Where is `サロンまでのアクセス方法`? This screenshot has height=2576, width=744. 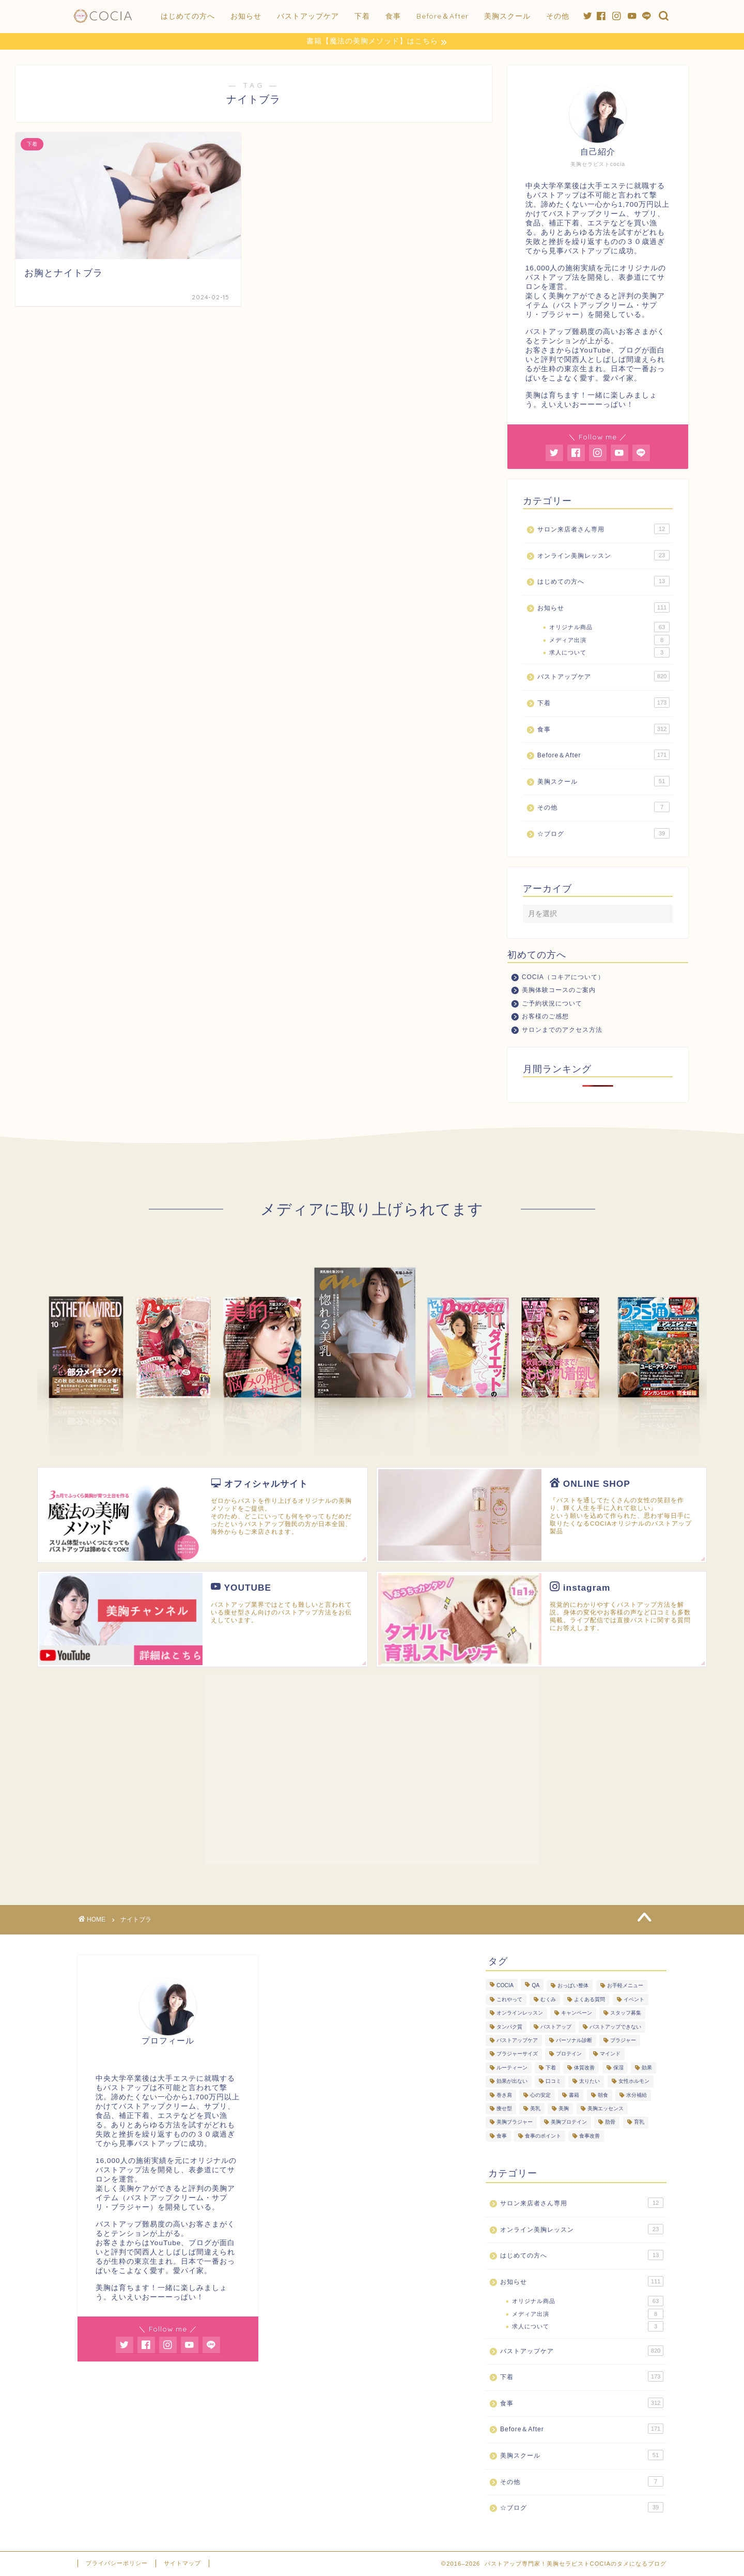 サロンまでのアクセス方法 is located at coordinates (562, 1030).